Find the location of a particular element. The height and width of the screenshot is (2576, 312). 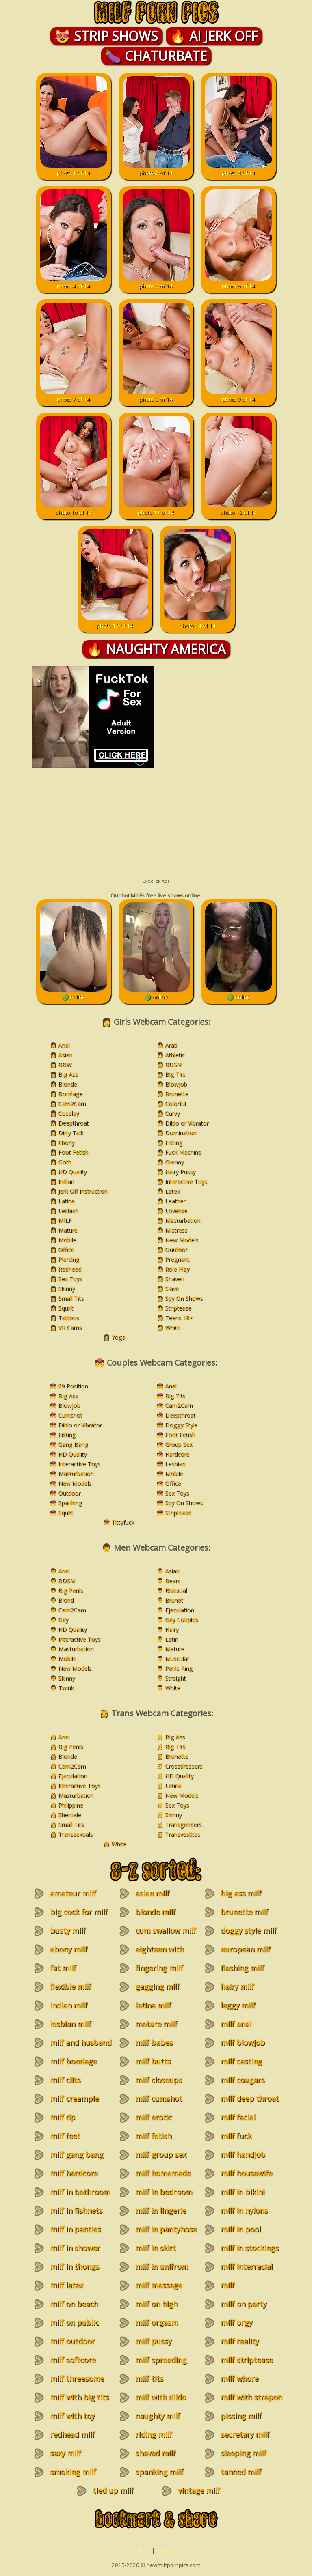

HD Quality is located at coordinates (72, 1171).